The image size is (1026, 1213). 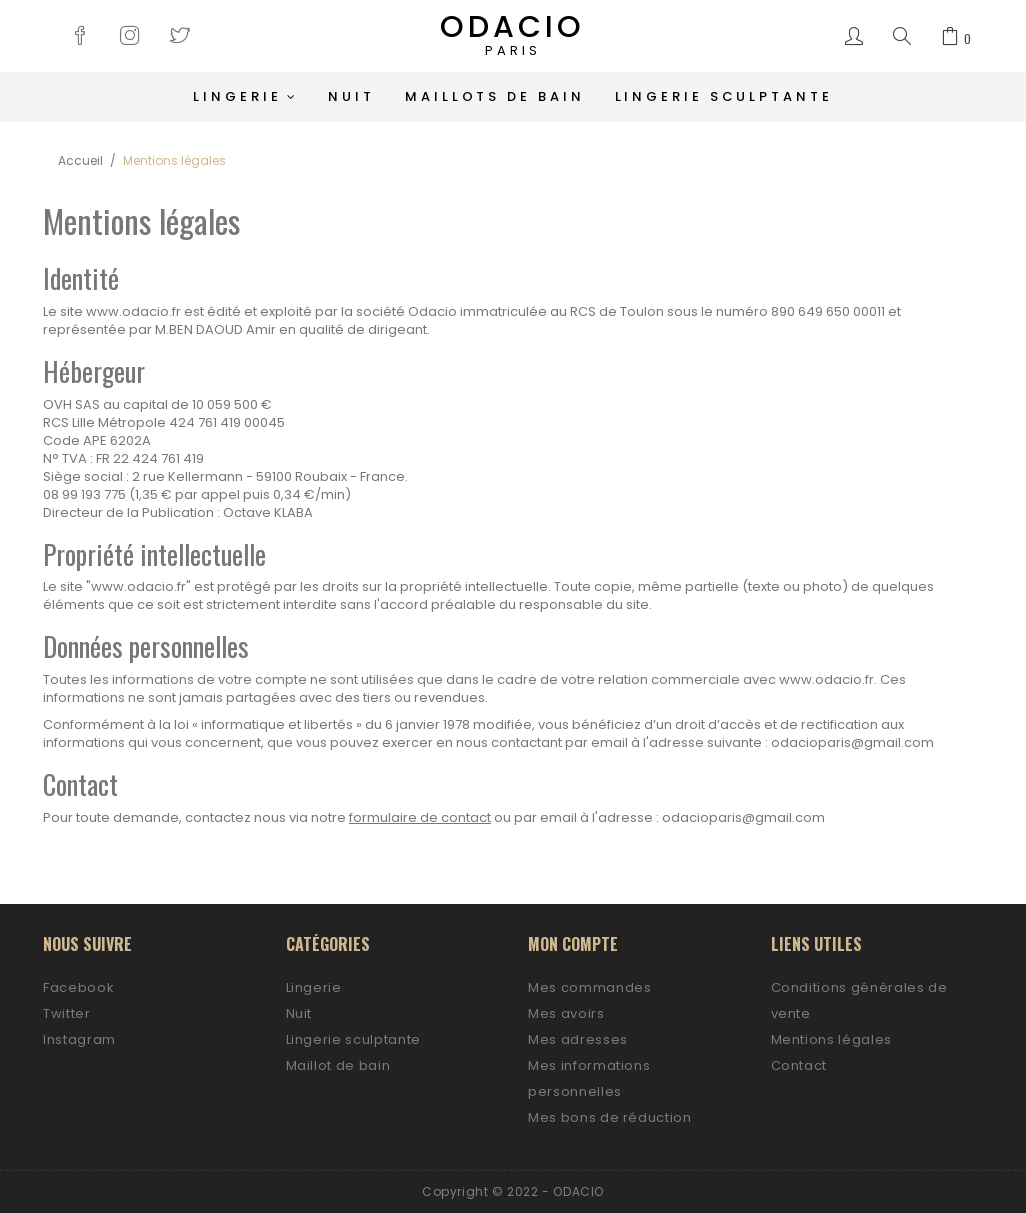 What do you see at coordinates (67, 1013) in the screenshot?
I see `Twitter` at bounding box center [67, 1013].